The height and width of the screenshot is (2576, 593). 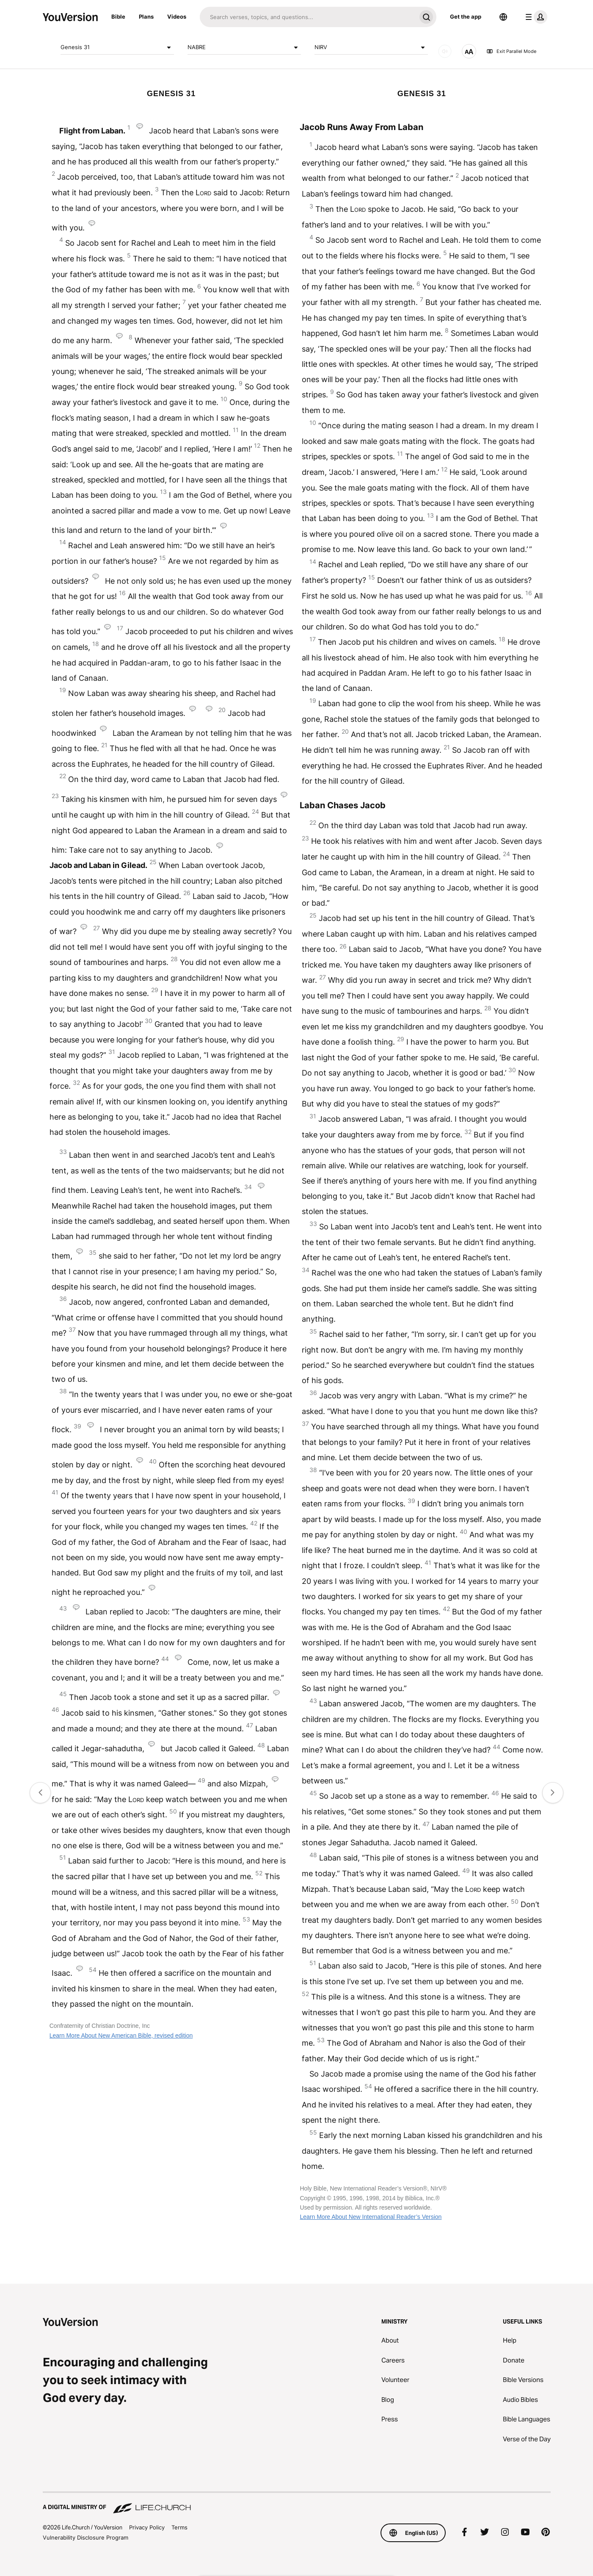 I want to click on Learn More About New International Reader’s Version, so click(x=370, y=2216).